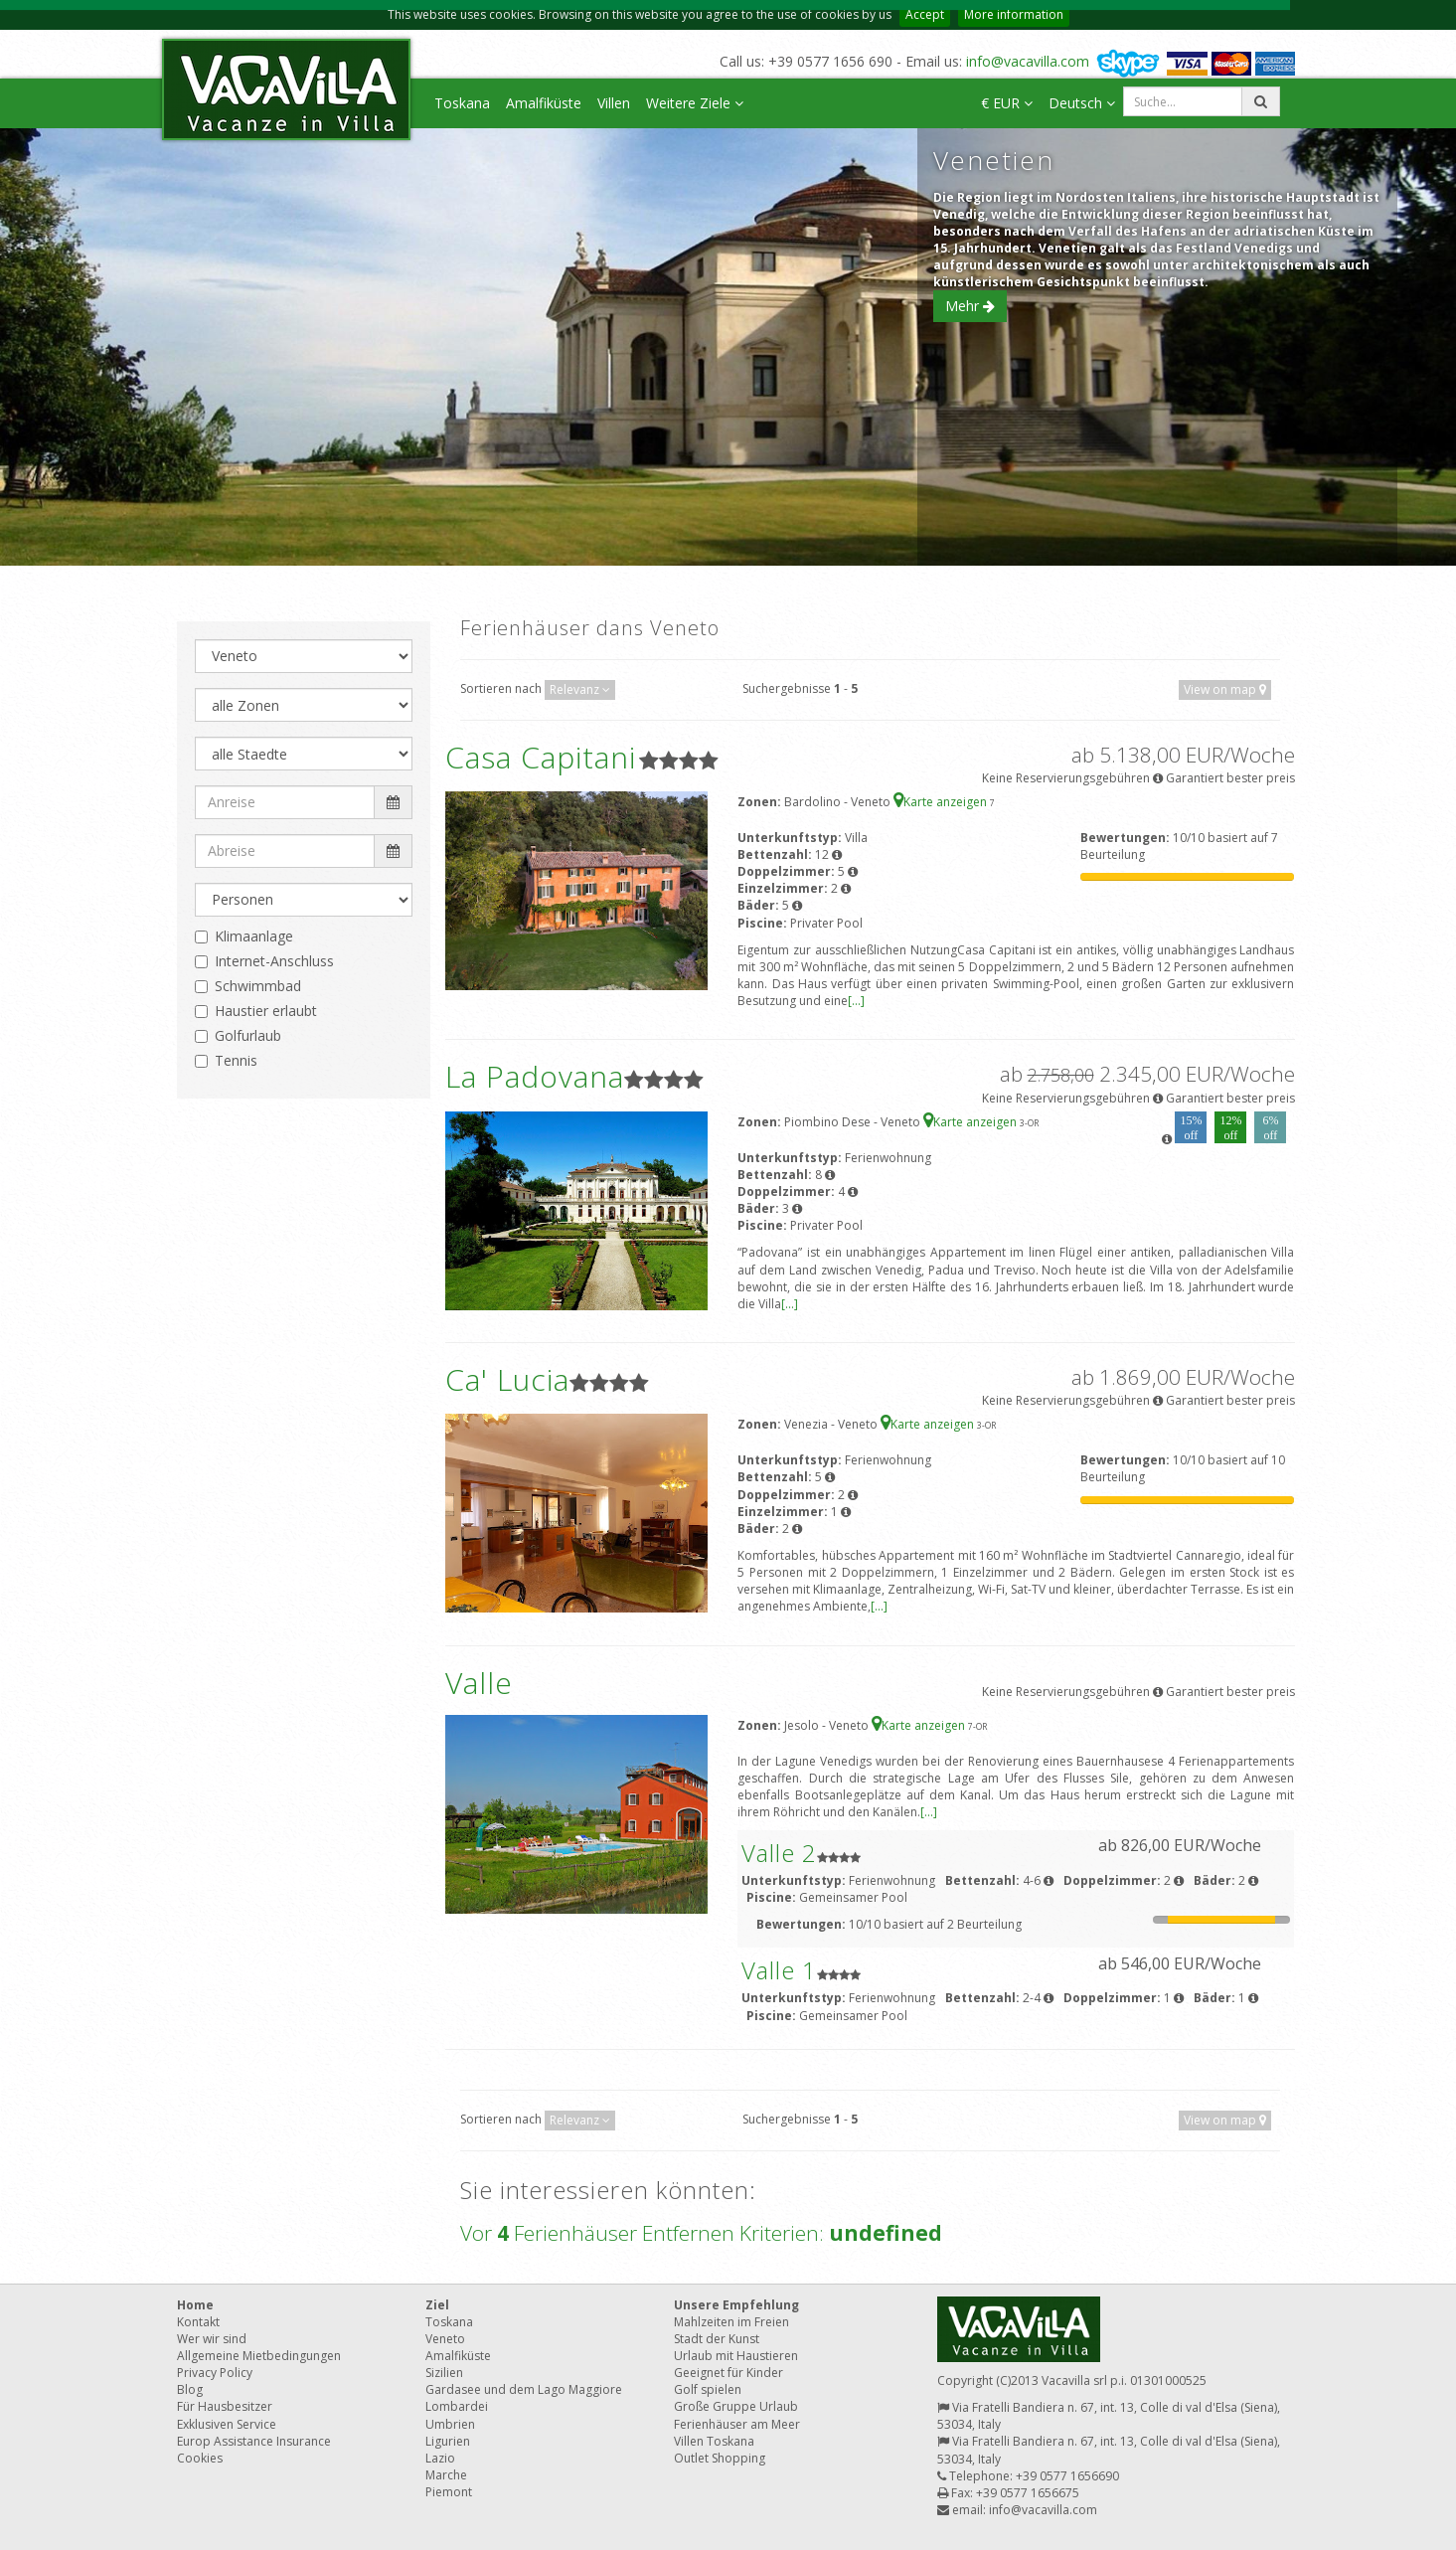 This screenshot has width=1456, height=2550. I want to click on Lazio, so click(440, 2458).